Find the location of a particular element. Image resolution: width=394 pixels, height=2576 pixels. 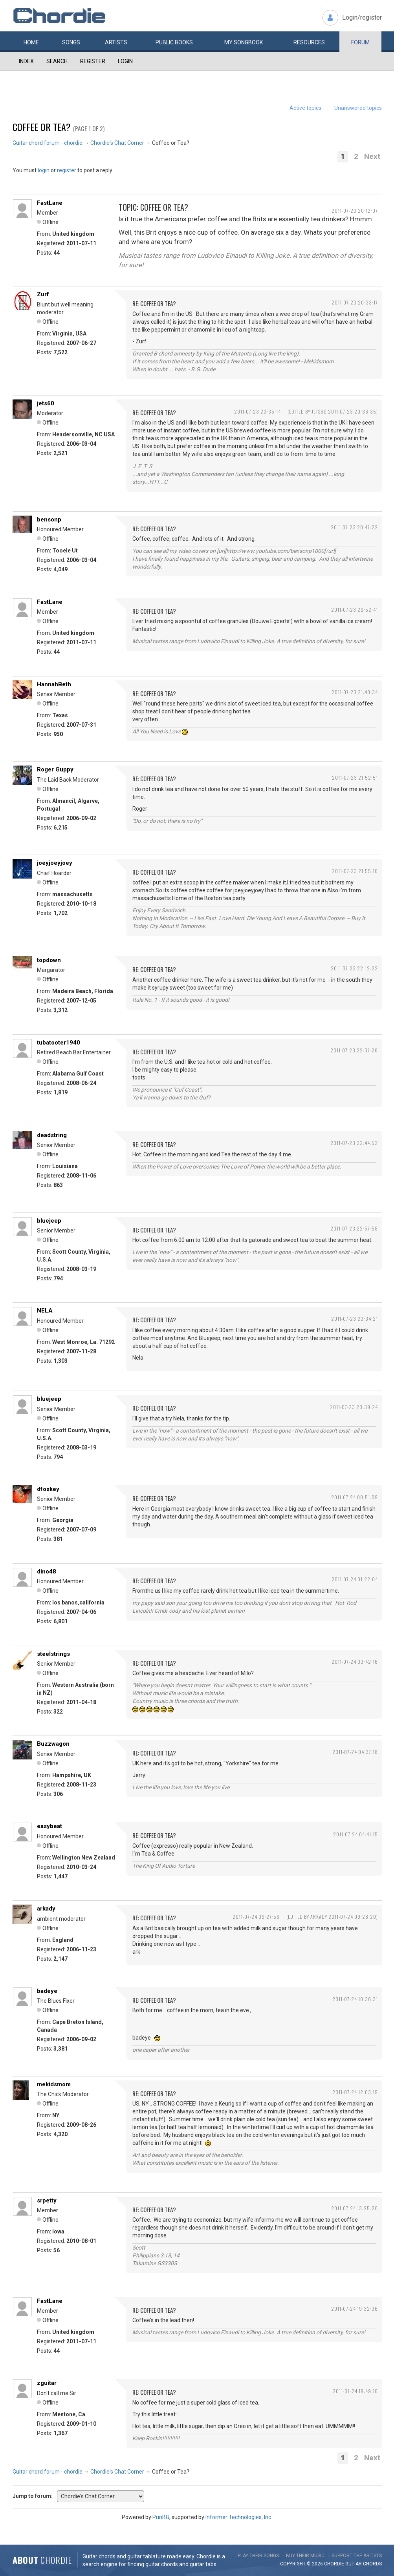

2011-07-24 13:25:20 is located at coordinates (354, 2208).